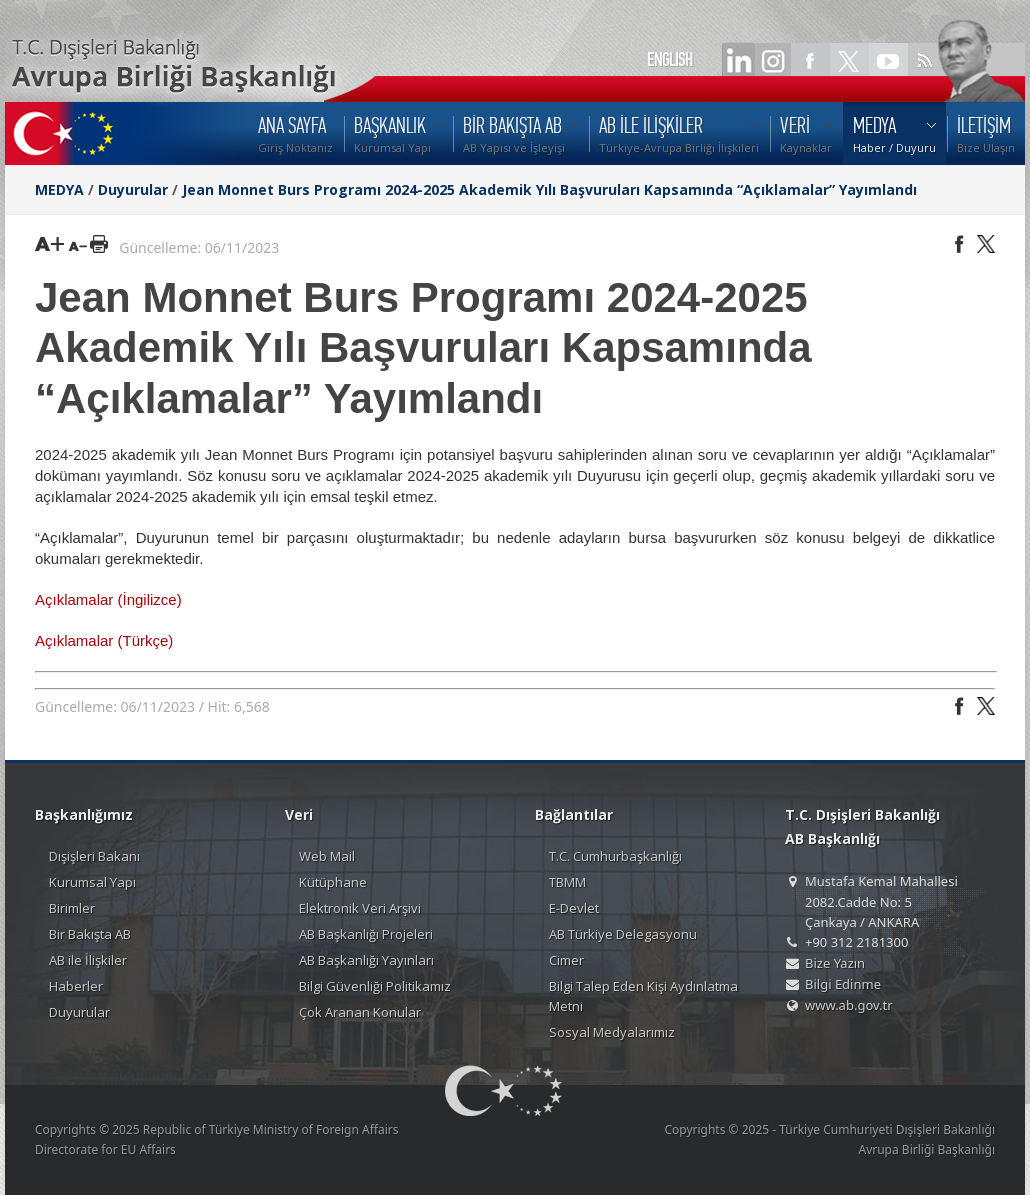 The width and height of the screenshot is (1030, 1195). What do you see at coordinates (327, 856) in the screenshot?
I see `Web Mail` at bounding box center [327, 856].